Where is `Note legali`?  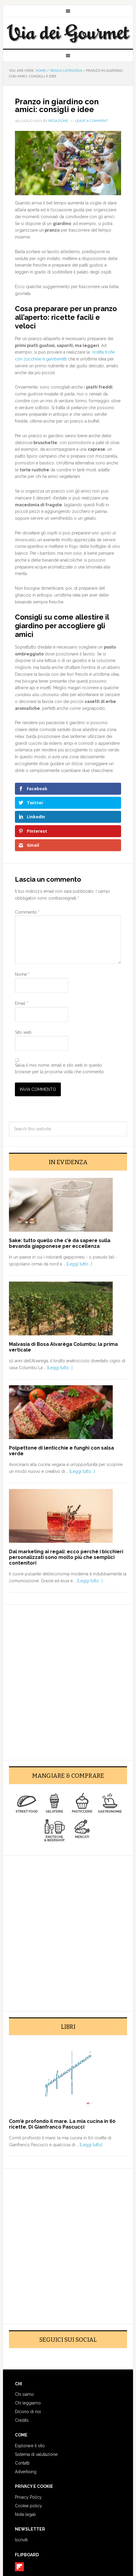
Note legali is located at coordinates (25, 2514).